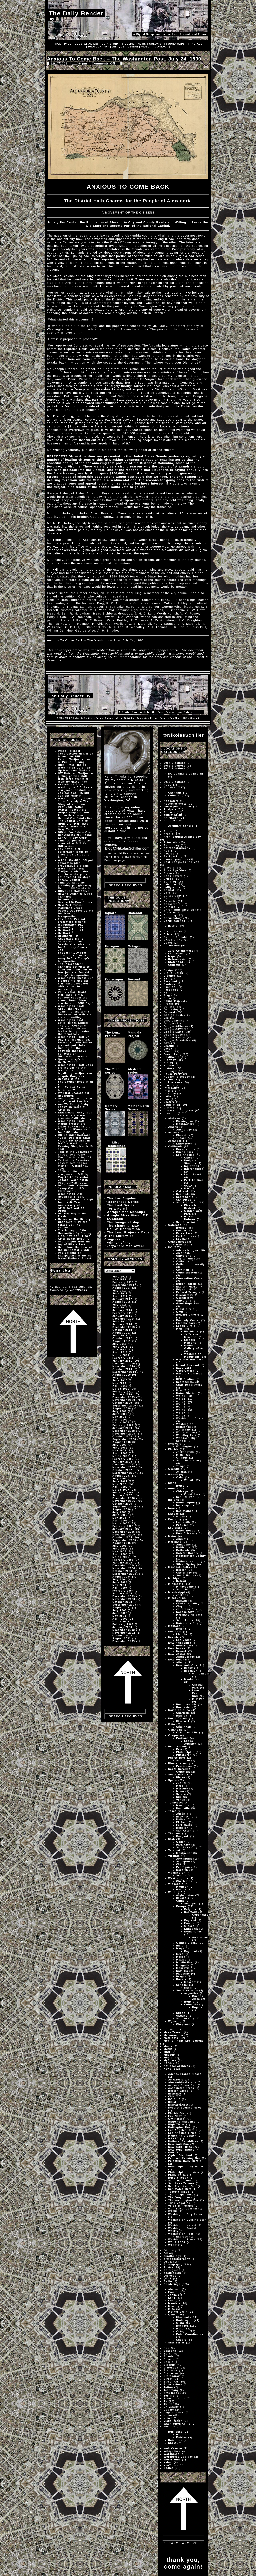  What do you see at coordinates (168, 2057) in the screenshot?
I see `Music` at bounding box center [168, 2057].